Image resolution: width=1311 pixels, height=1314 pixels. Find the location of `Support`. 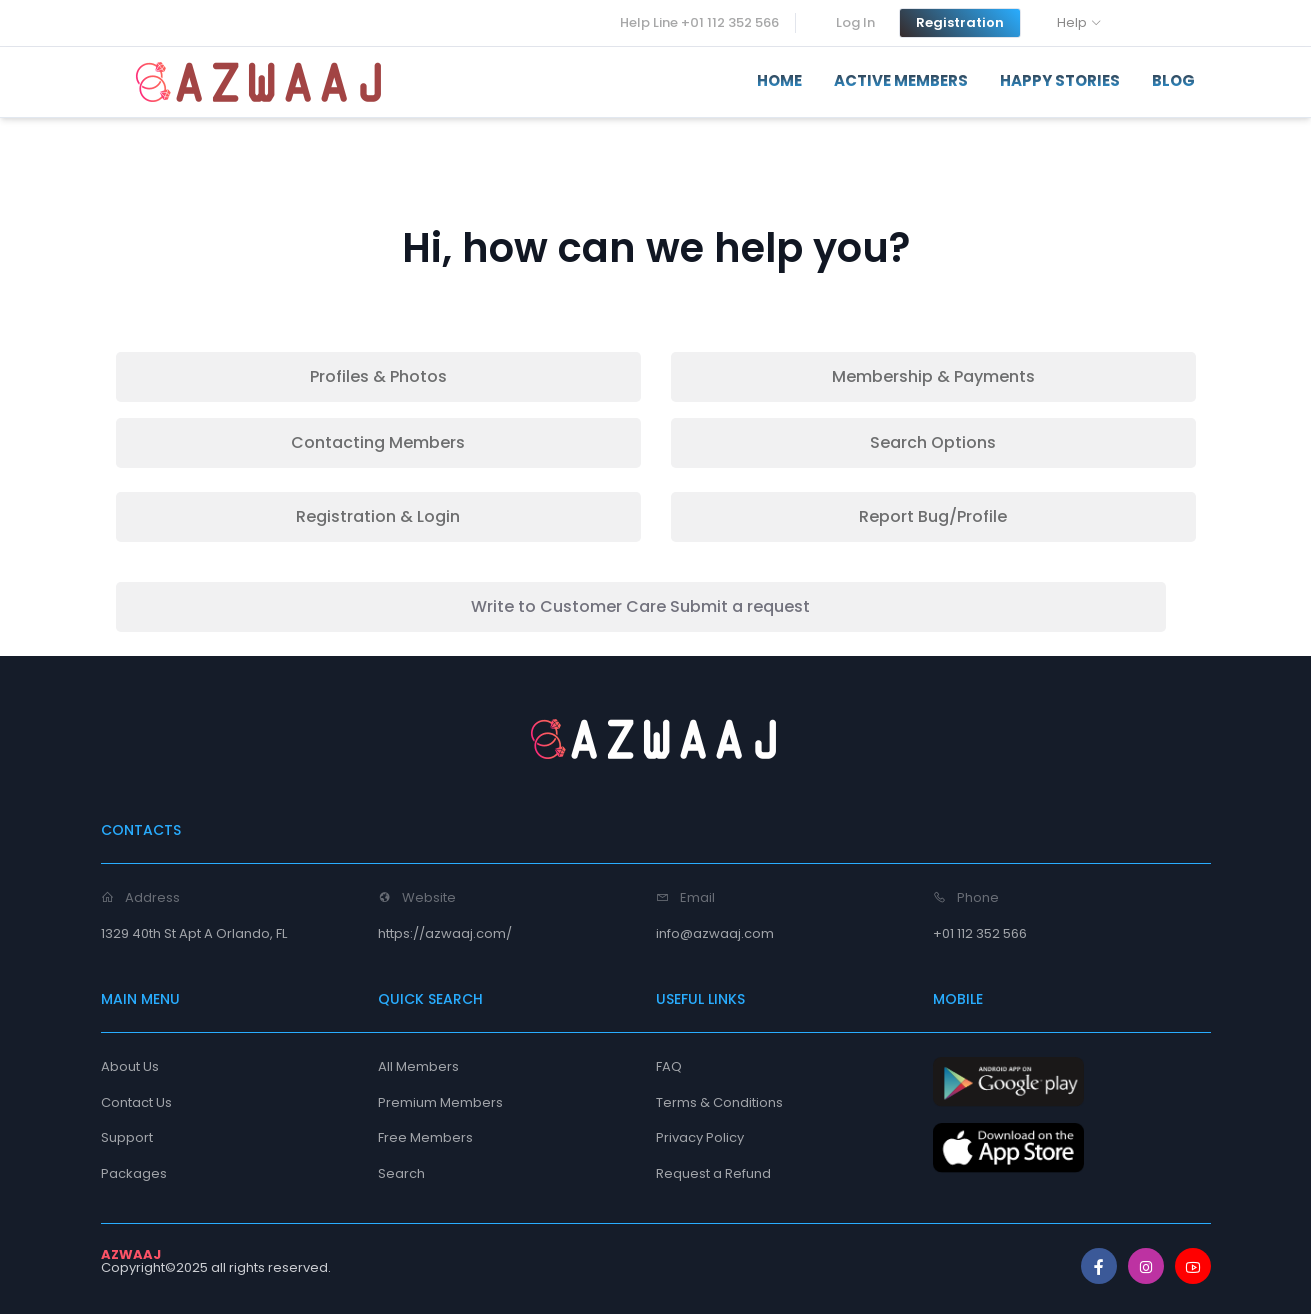

Support is located at coordinates (127, 1137).